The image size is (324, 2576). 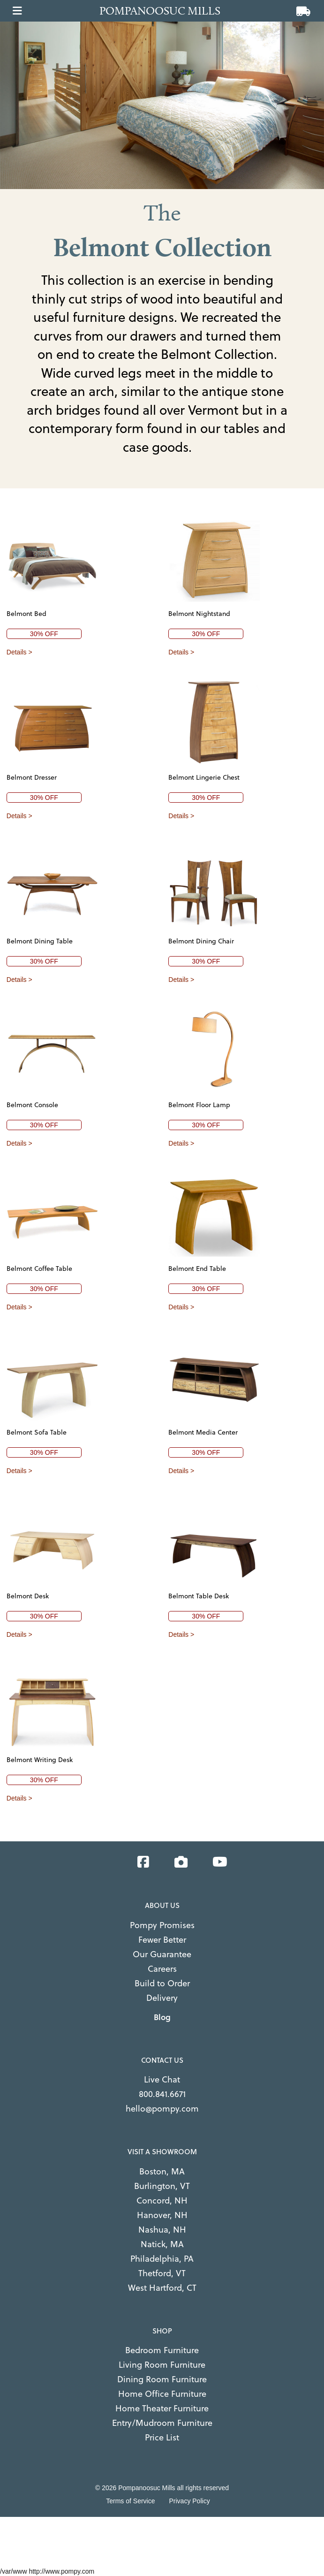 I want to click on Home Theater Furniture, so click(x=162, y=2408).